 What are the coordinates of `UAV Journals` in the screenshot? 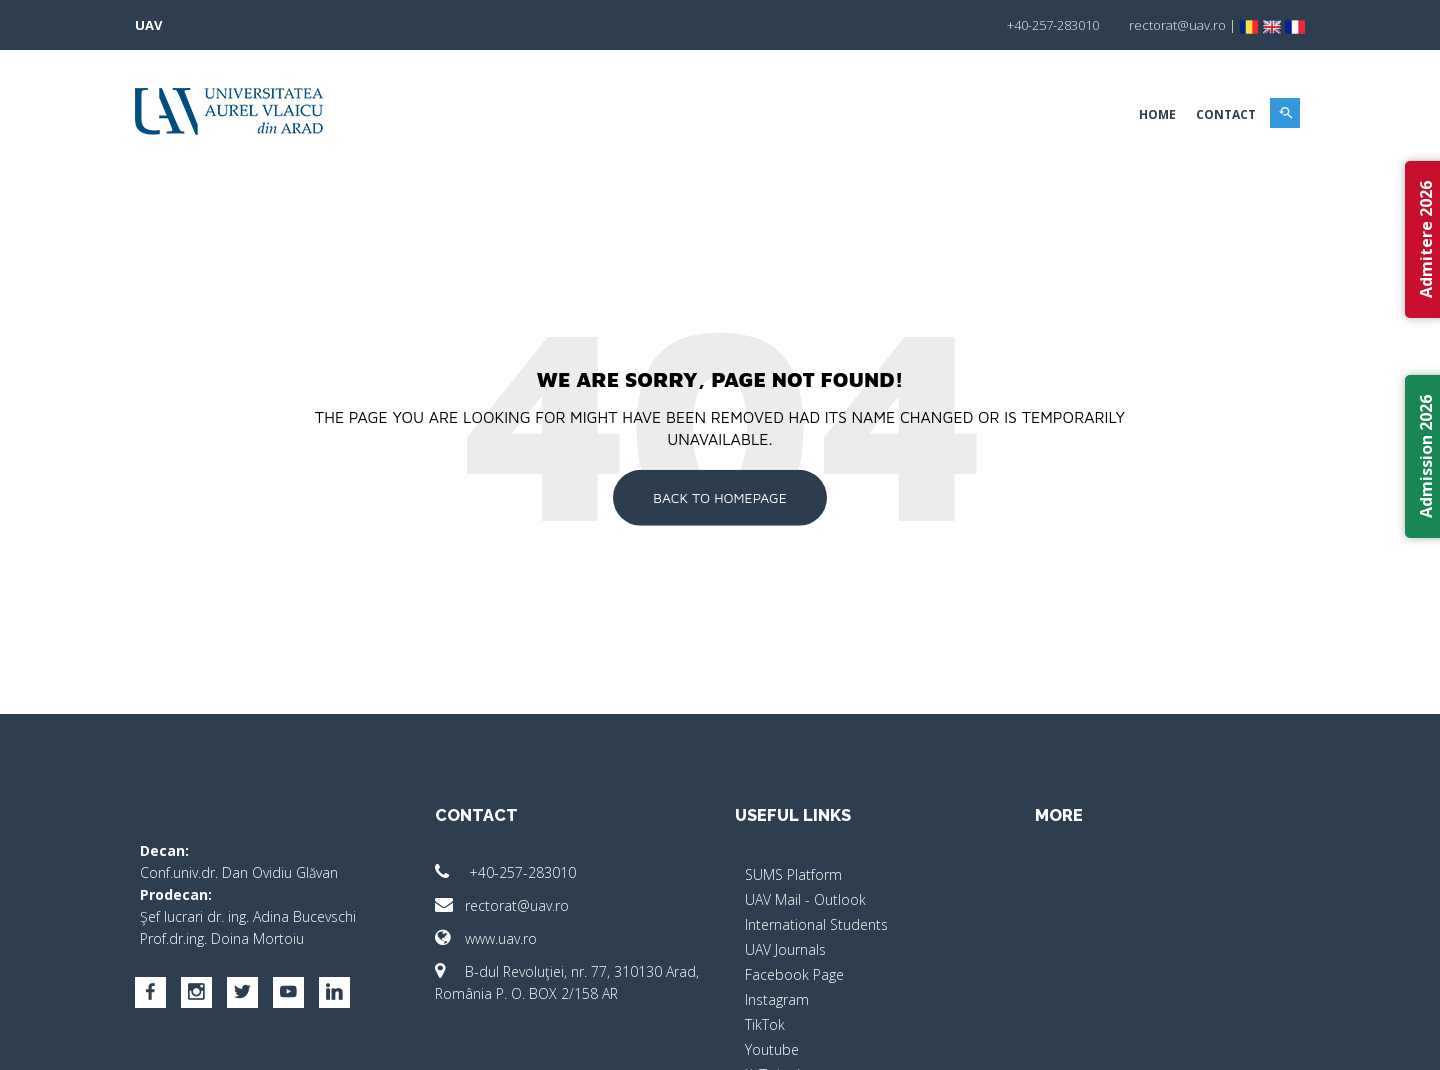 It's located at (785, 949).